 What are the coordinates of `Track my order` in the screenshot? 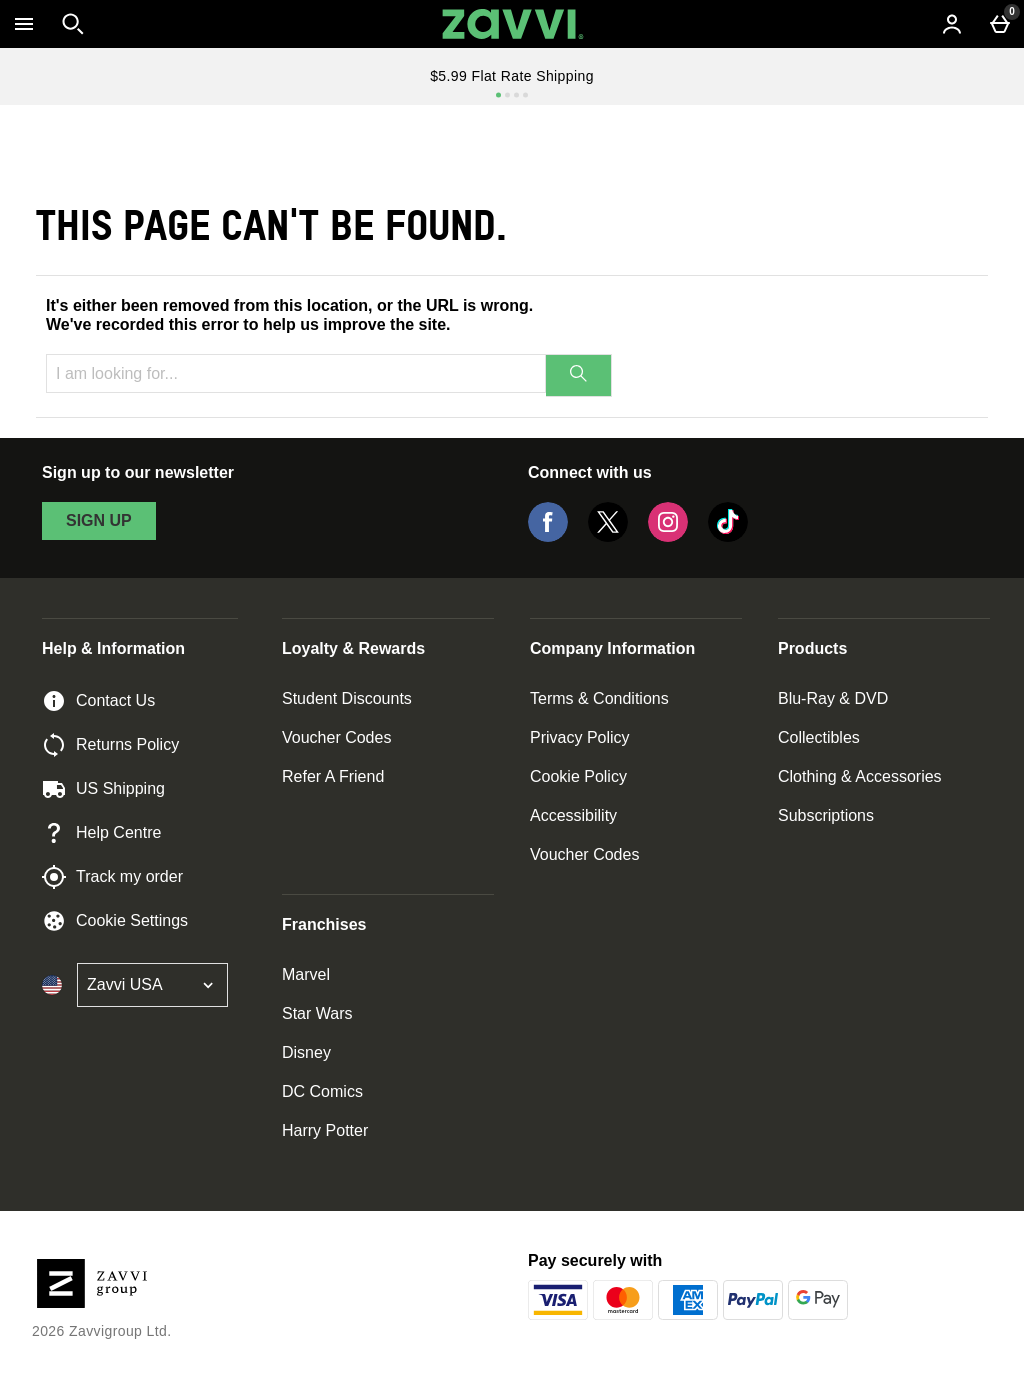 It's located at (112, 877).